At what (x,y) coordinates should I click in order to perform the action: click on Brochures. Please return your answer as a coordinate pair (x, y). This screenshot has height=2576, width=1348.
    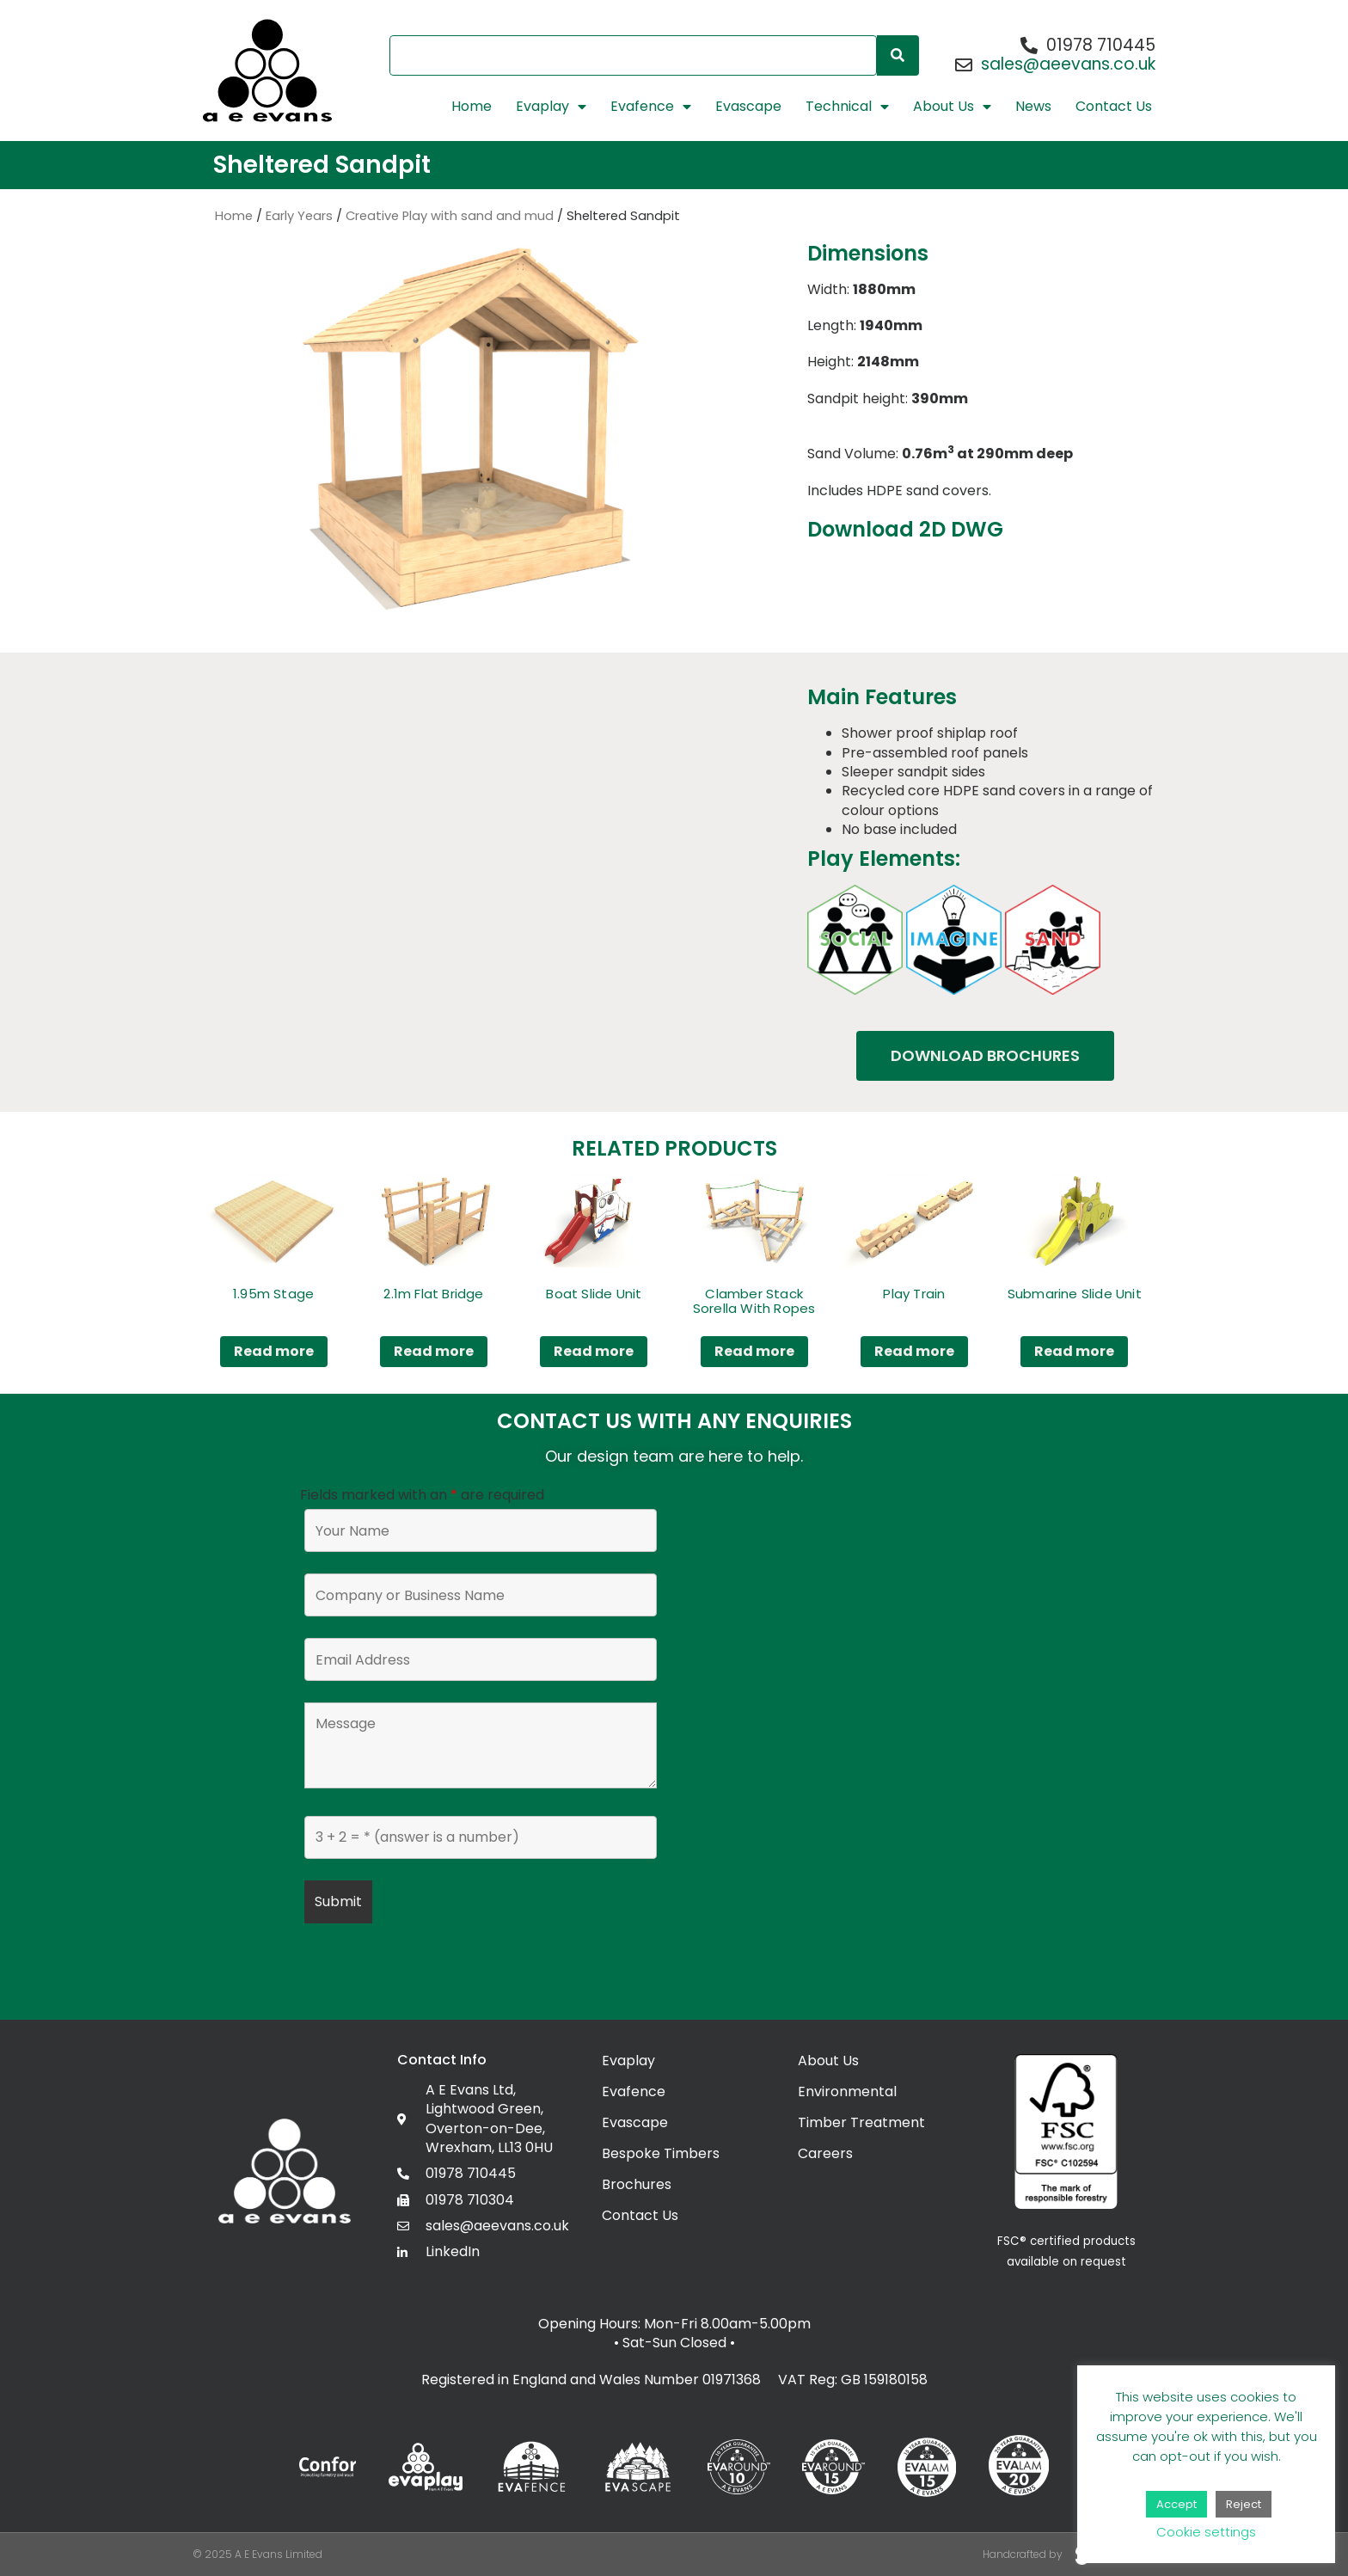
    Looking at the image, I should click on (636, 2184).